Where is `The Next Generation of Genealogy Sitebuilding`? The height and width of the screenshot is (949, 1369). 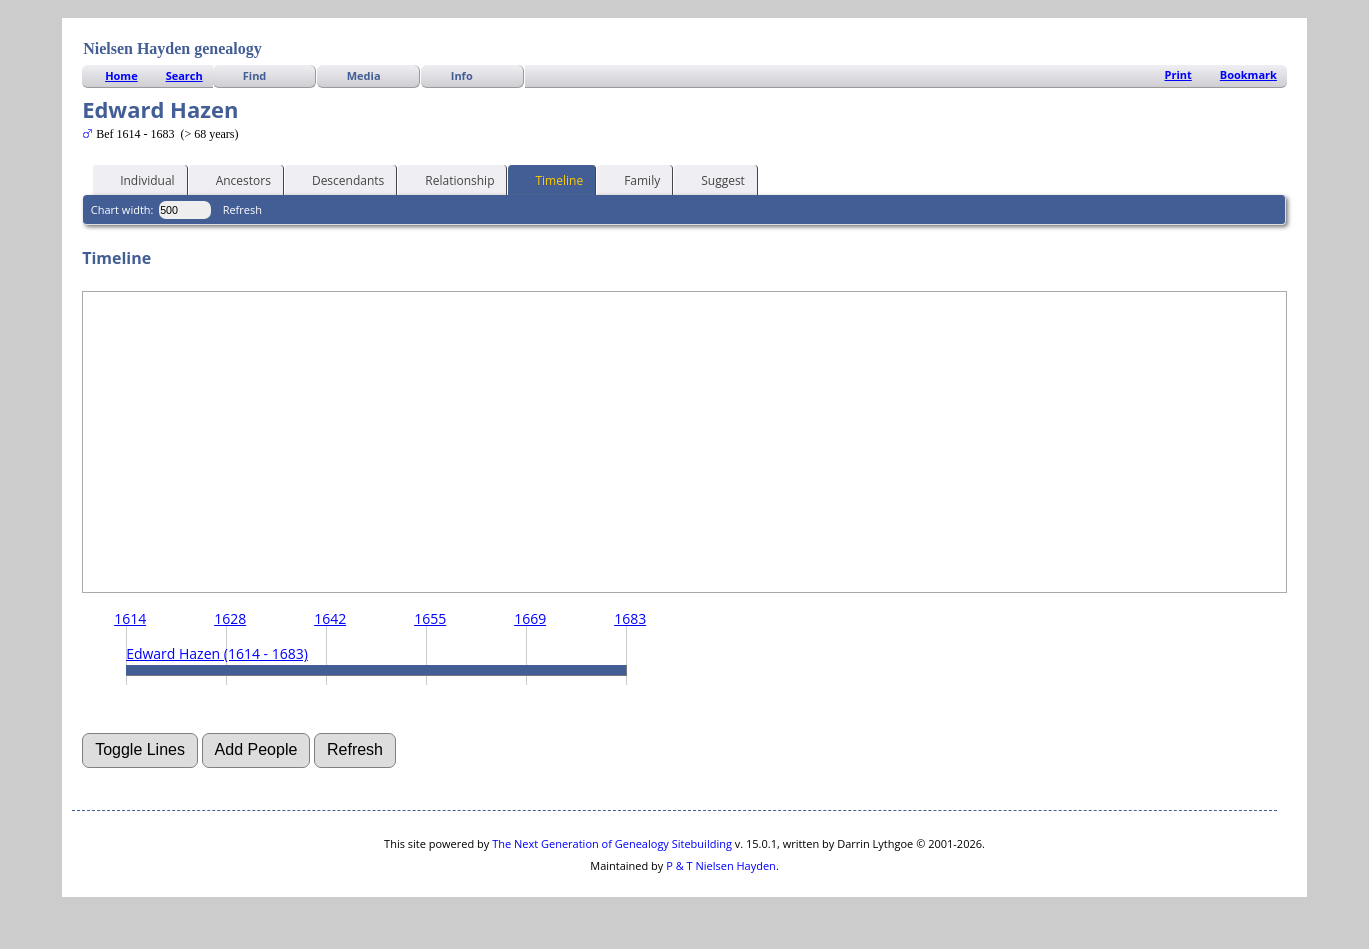
The Next Generation of Genealogy Sitebuilding is located at coordinates (612, 843).